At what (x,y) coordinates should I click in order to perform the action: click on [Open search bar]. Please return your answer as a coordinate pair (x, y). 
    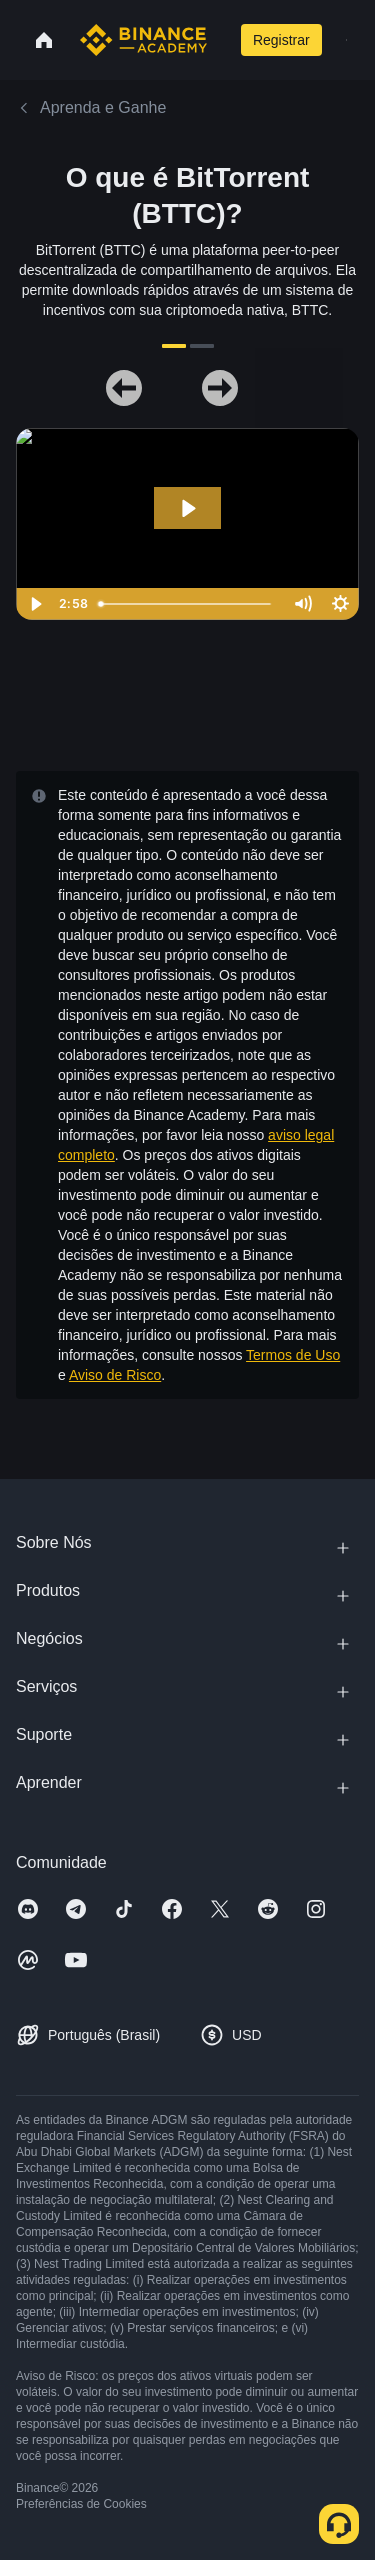
    Looking at the image, I should click on (221, 40).